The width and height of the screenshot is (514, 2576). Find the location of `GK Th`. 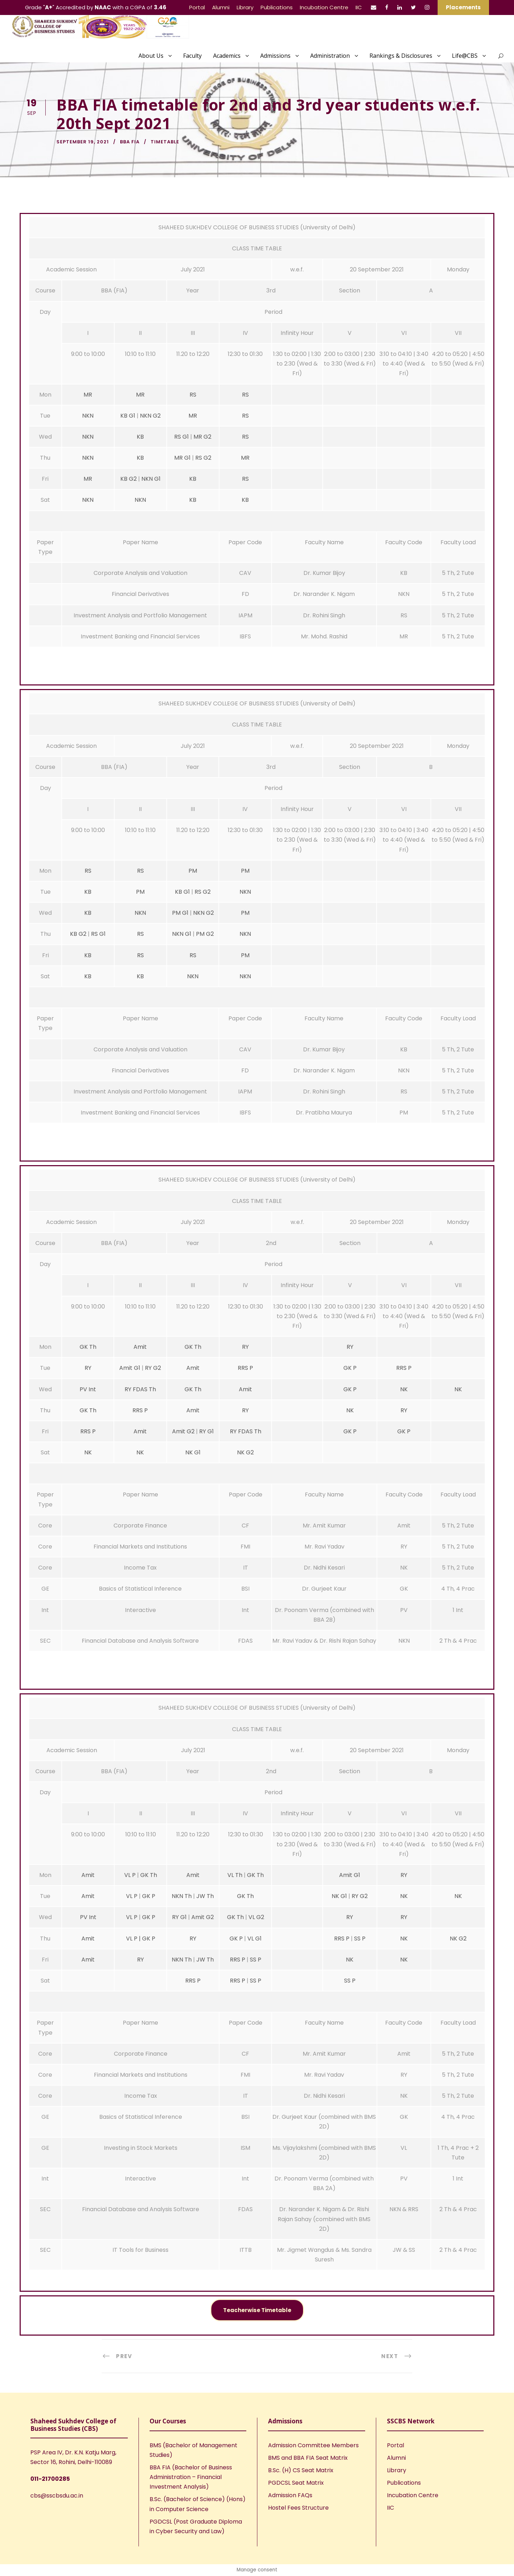

GK Th is located at coordinates (88, 1347).